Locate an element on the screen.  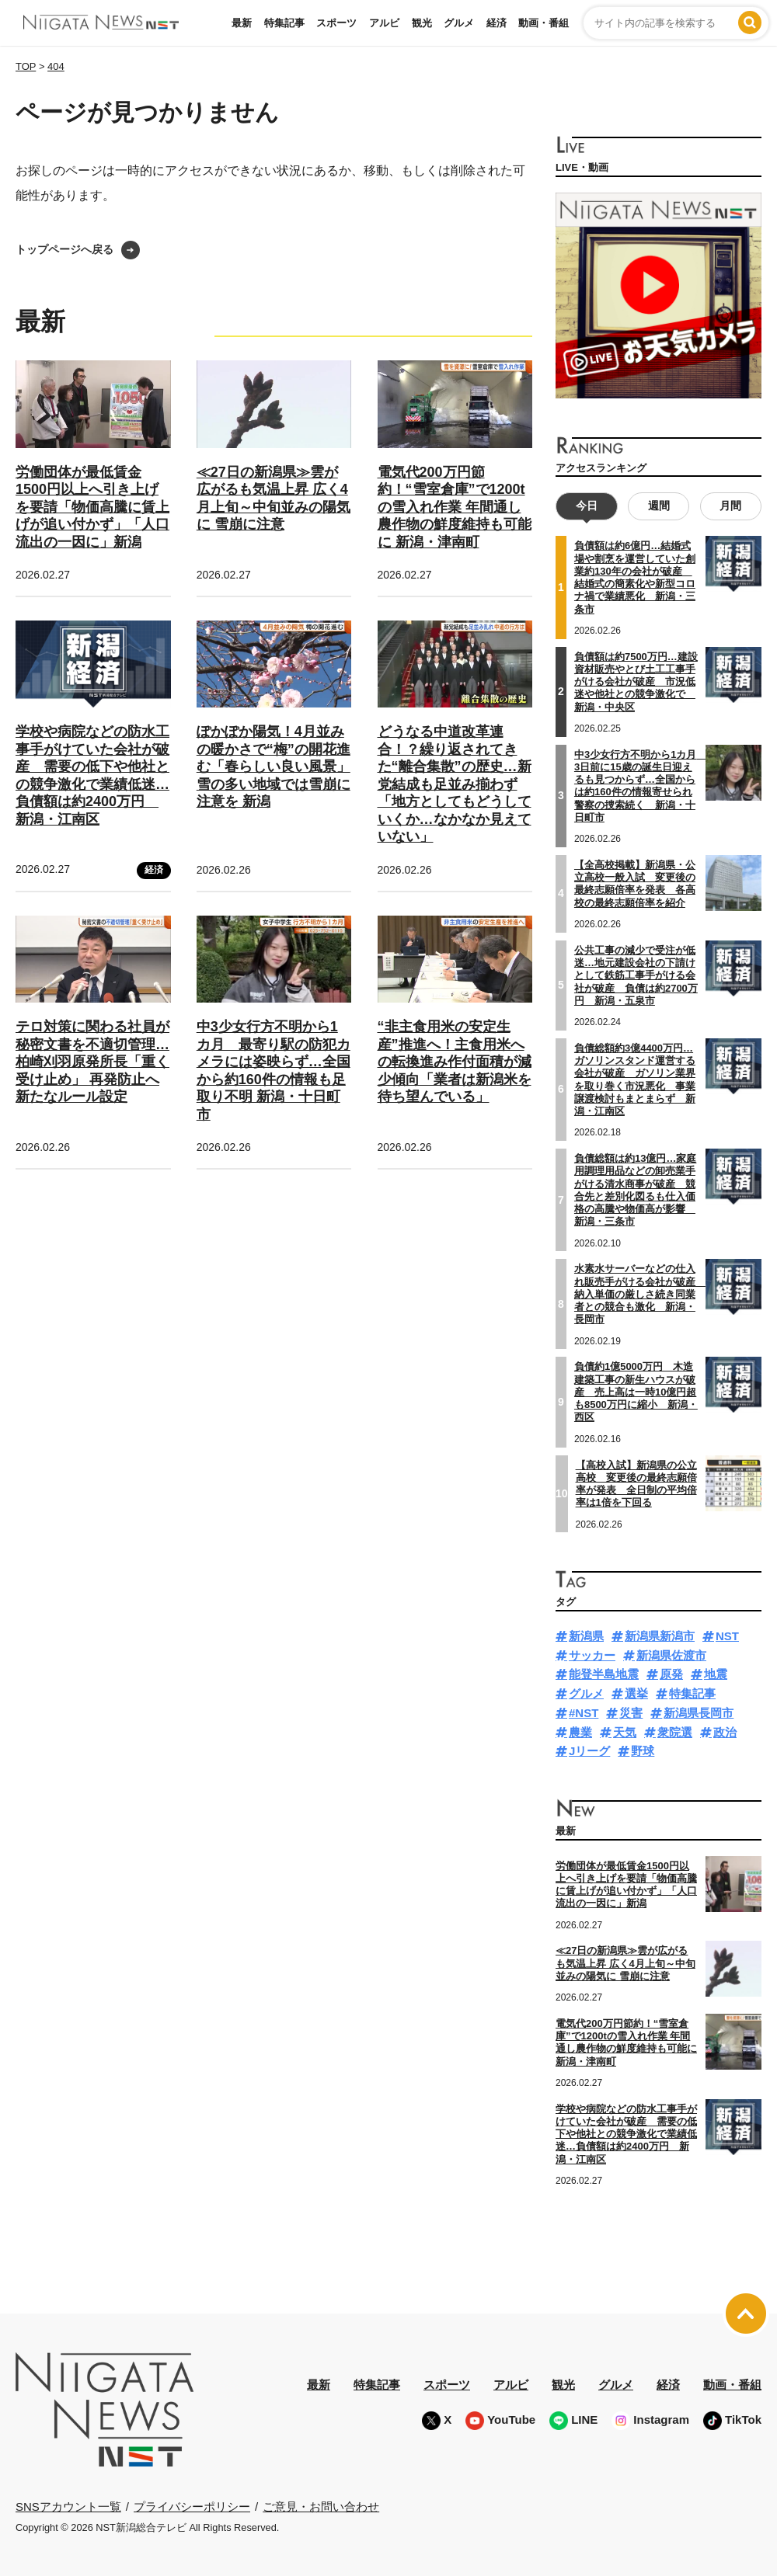
負債総額は約13億円…家庭用調理用品などの卸売業手がける清水商事が破産 競合先と差別化図るも仕入価格の高騰や物価高が影響 新潟・三条市 is located at coordinates (635, 1189).